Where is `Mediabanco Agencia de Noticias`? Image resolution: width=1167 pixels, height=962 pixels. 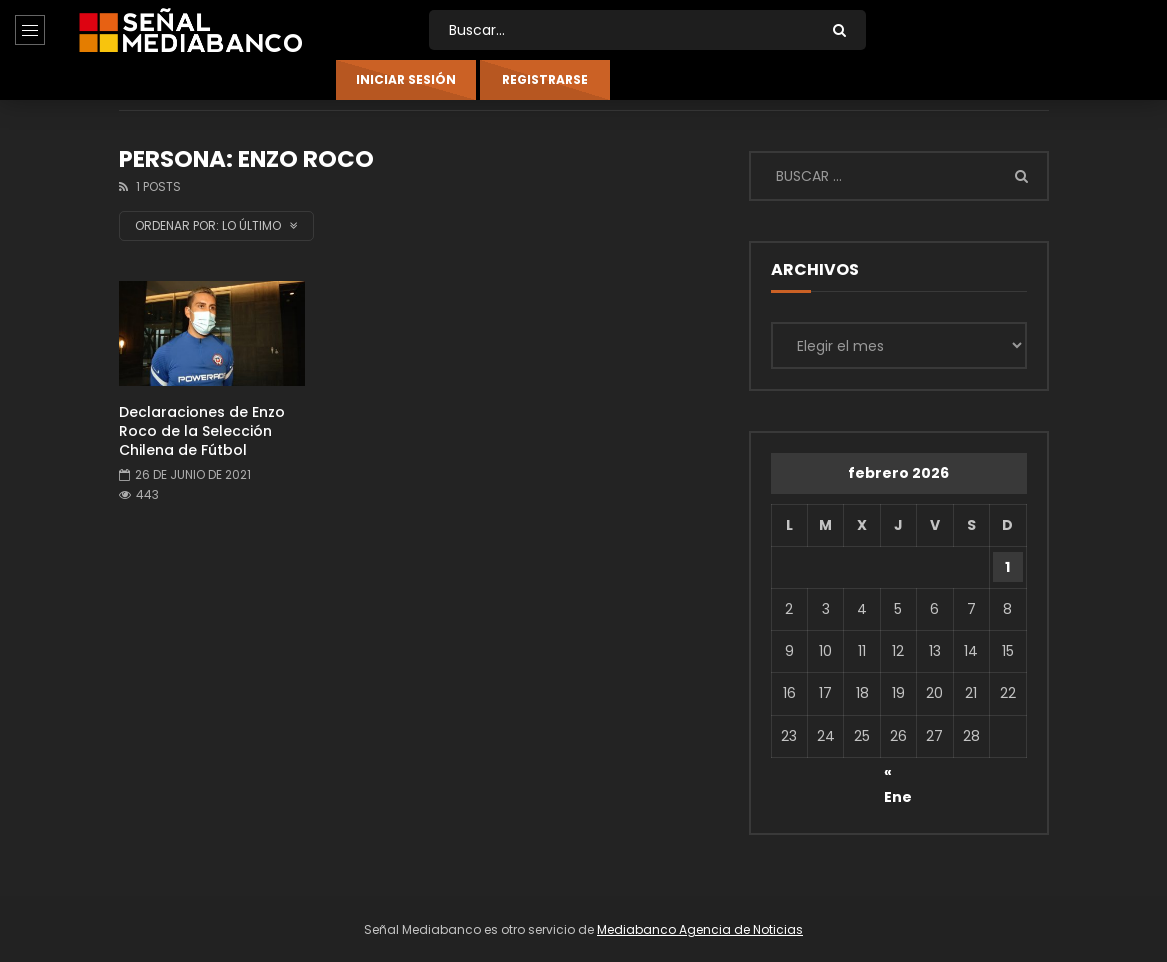 Mediabanco Agencia de Noticias is located at coordinates (700, 929).